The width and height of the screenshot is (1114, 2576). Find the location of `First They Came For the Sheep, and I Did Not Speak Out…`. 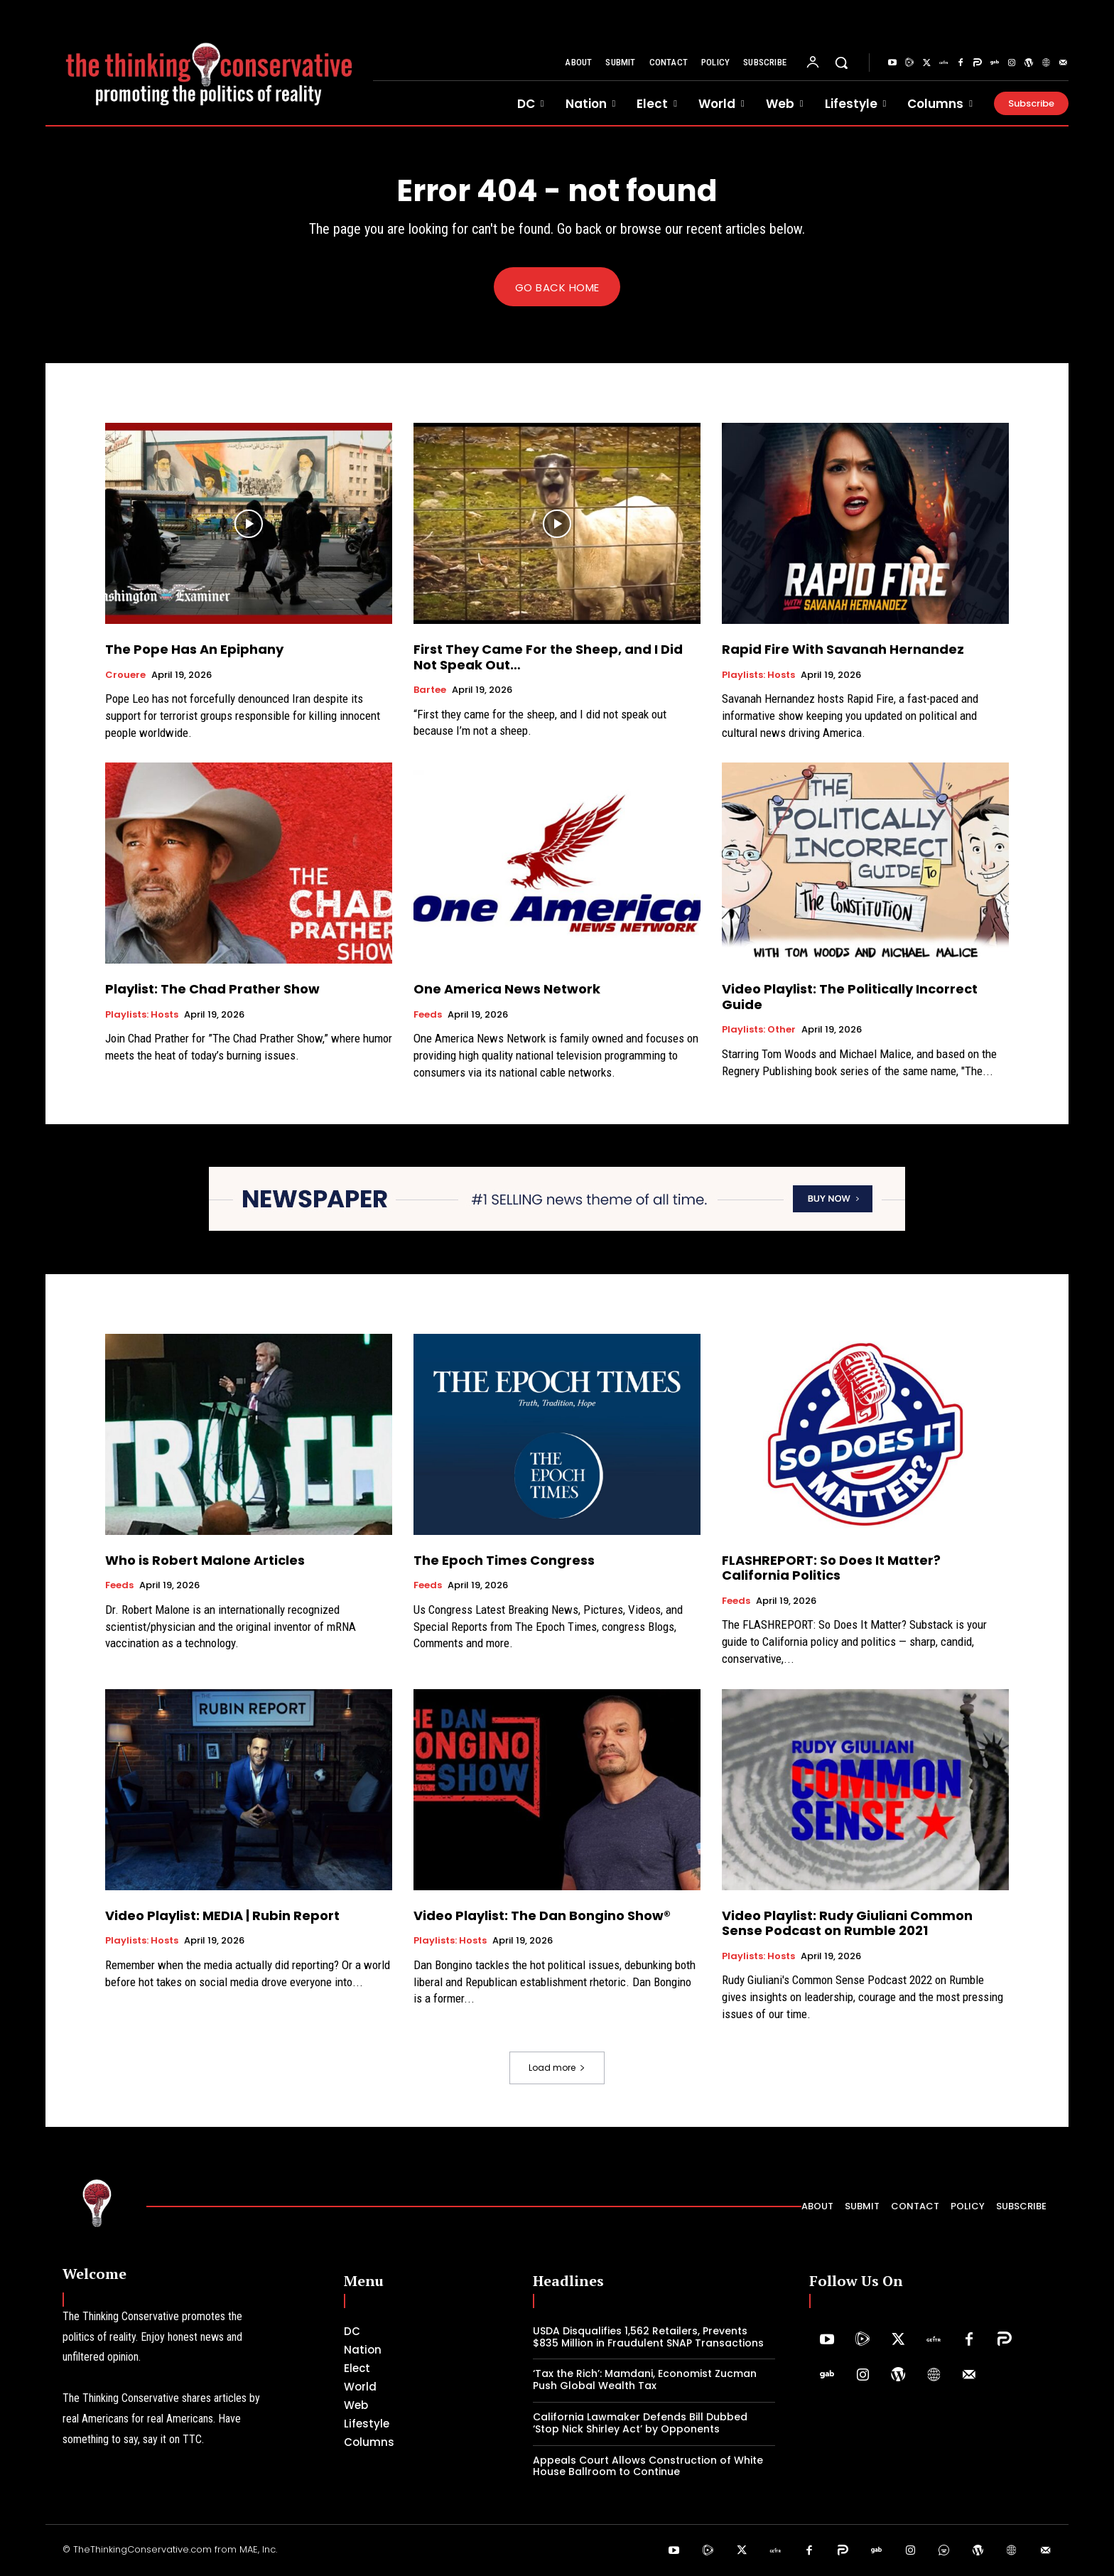

First They Came For the Sheep, and I Did Not Speak Out… is located at coordinates (548, 657).